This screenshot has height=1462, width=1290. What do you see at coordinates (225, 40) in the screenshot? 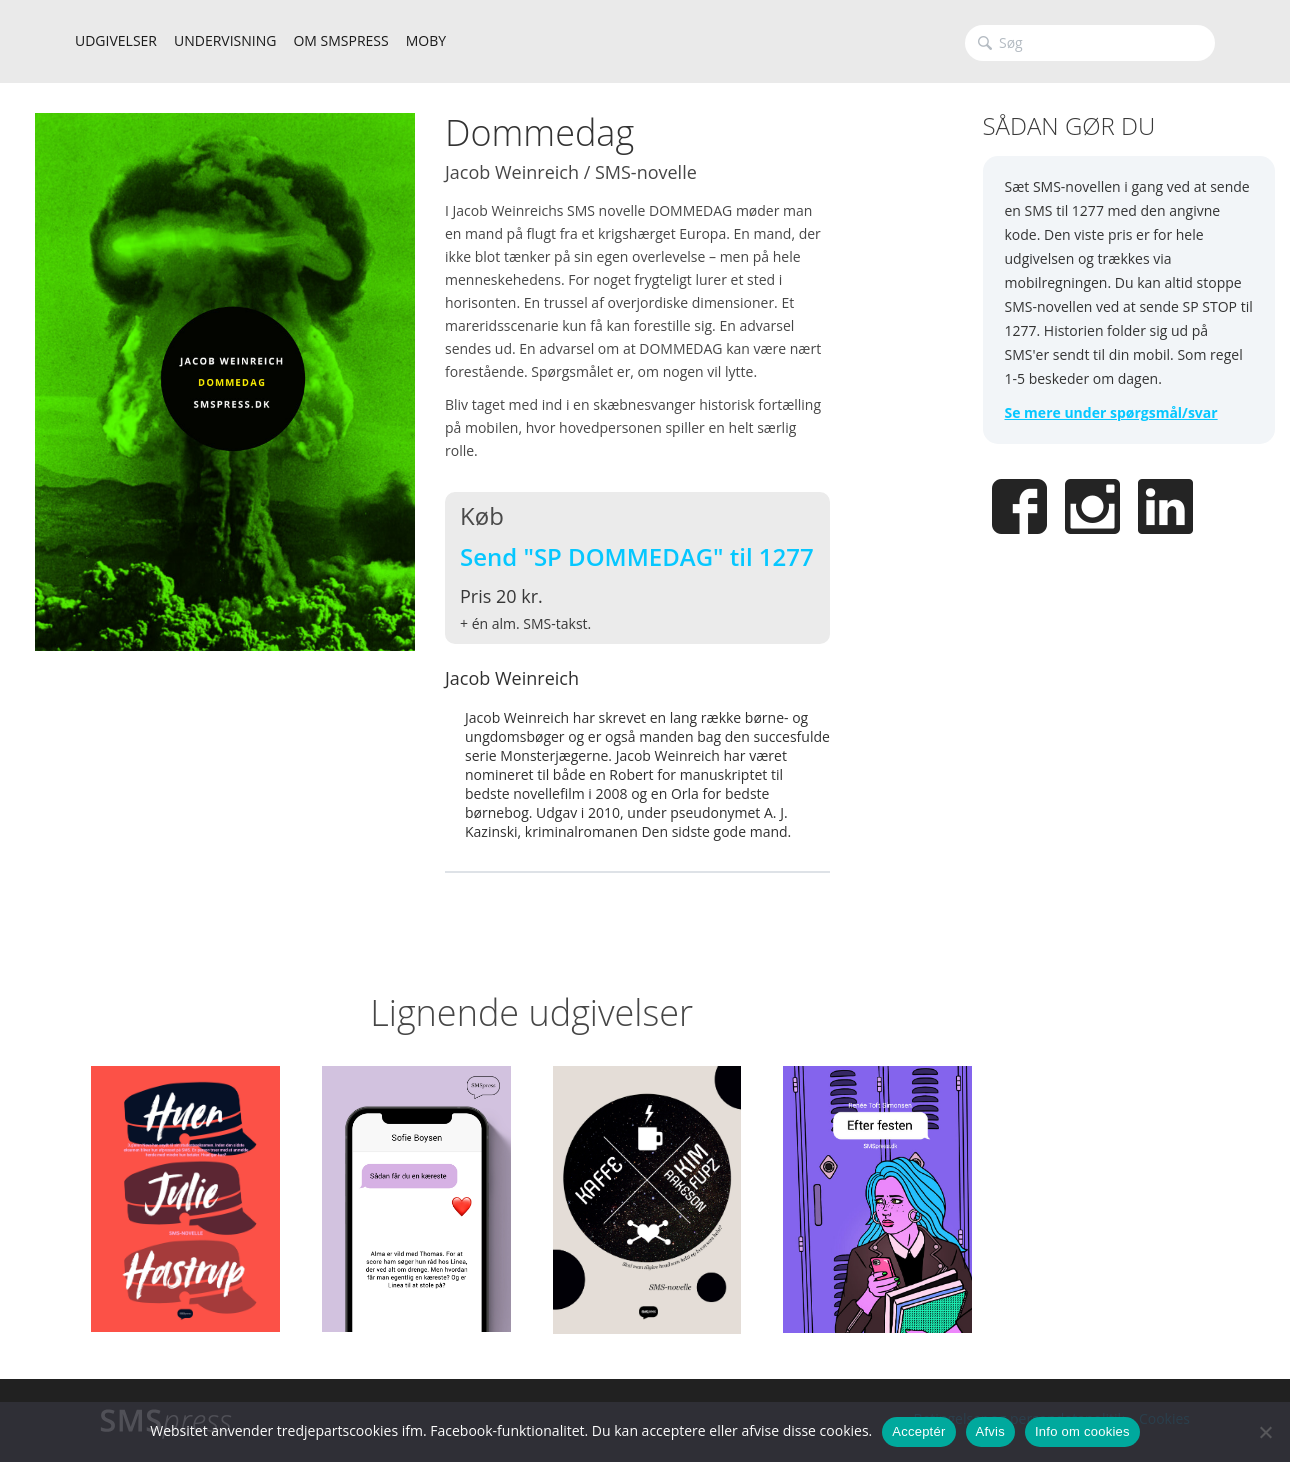
I see `UNDERVISNING` at bounding box center [225, 40].